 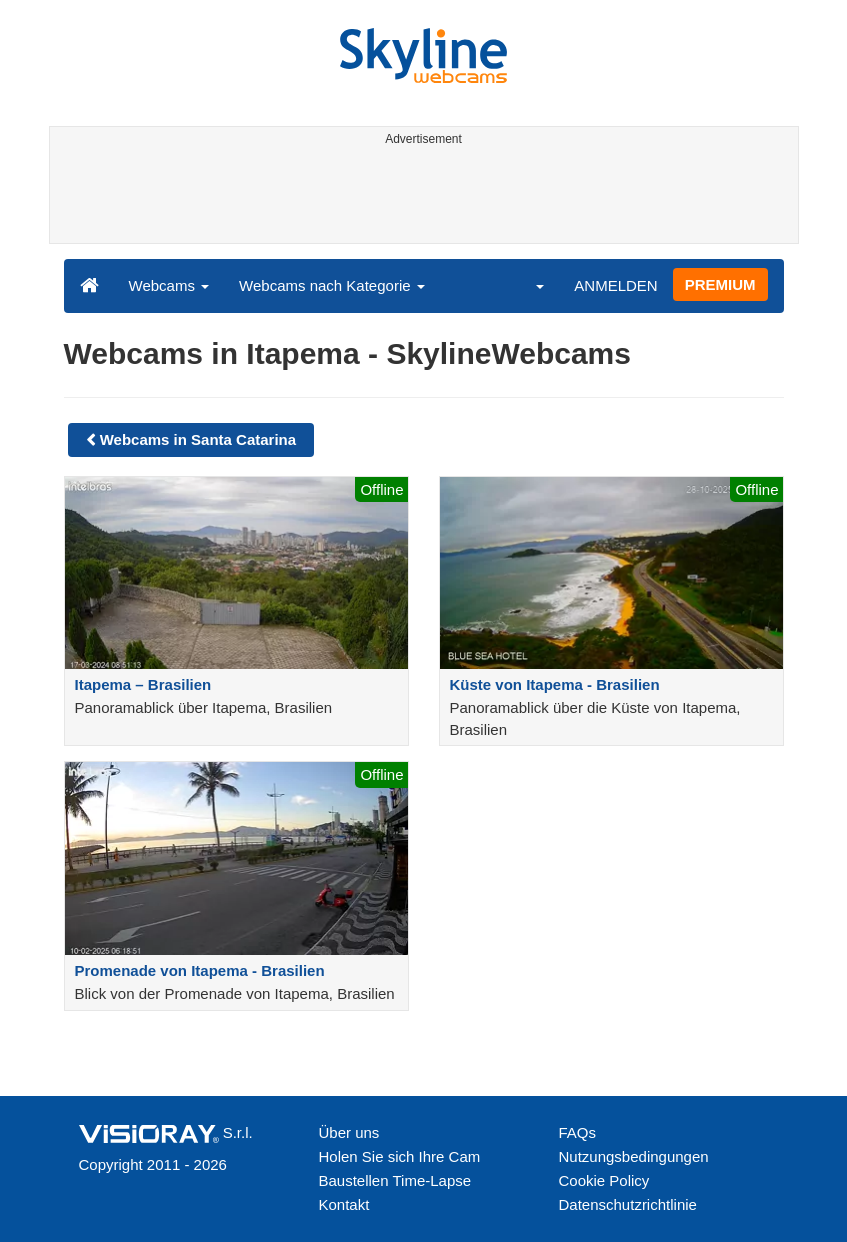 What do you see at coordinates (634, 1156) in the screenshot?
I see `Nutzungsbedingungen` at bounding box center [634, 1156].